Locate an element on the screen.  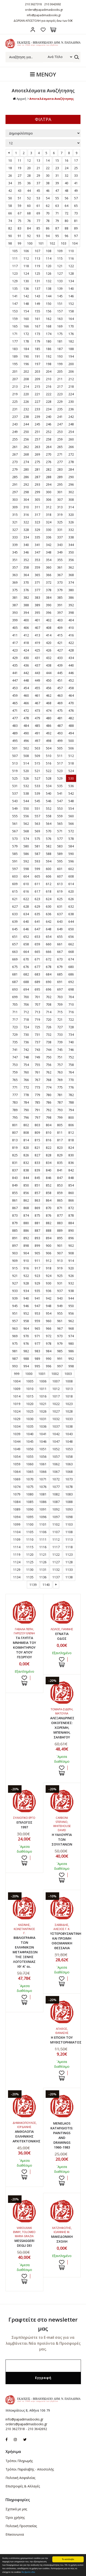
Η ΥΑΛΟΥΡΓΙΑ ΤΩΝ ΣΟΥΛΤΑΝΩΝ is located at coordinates (62, 1839).